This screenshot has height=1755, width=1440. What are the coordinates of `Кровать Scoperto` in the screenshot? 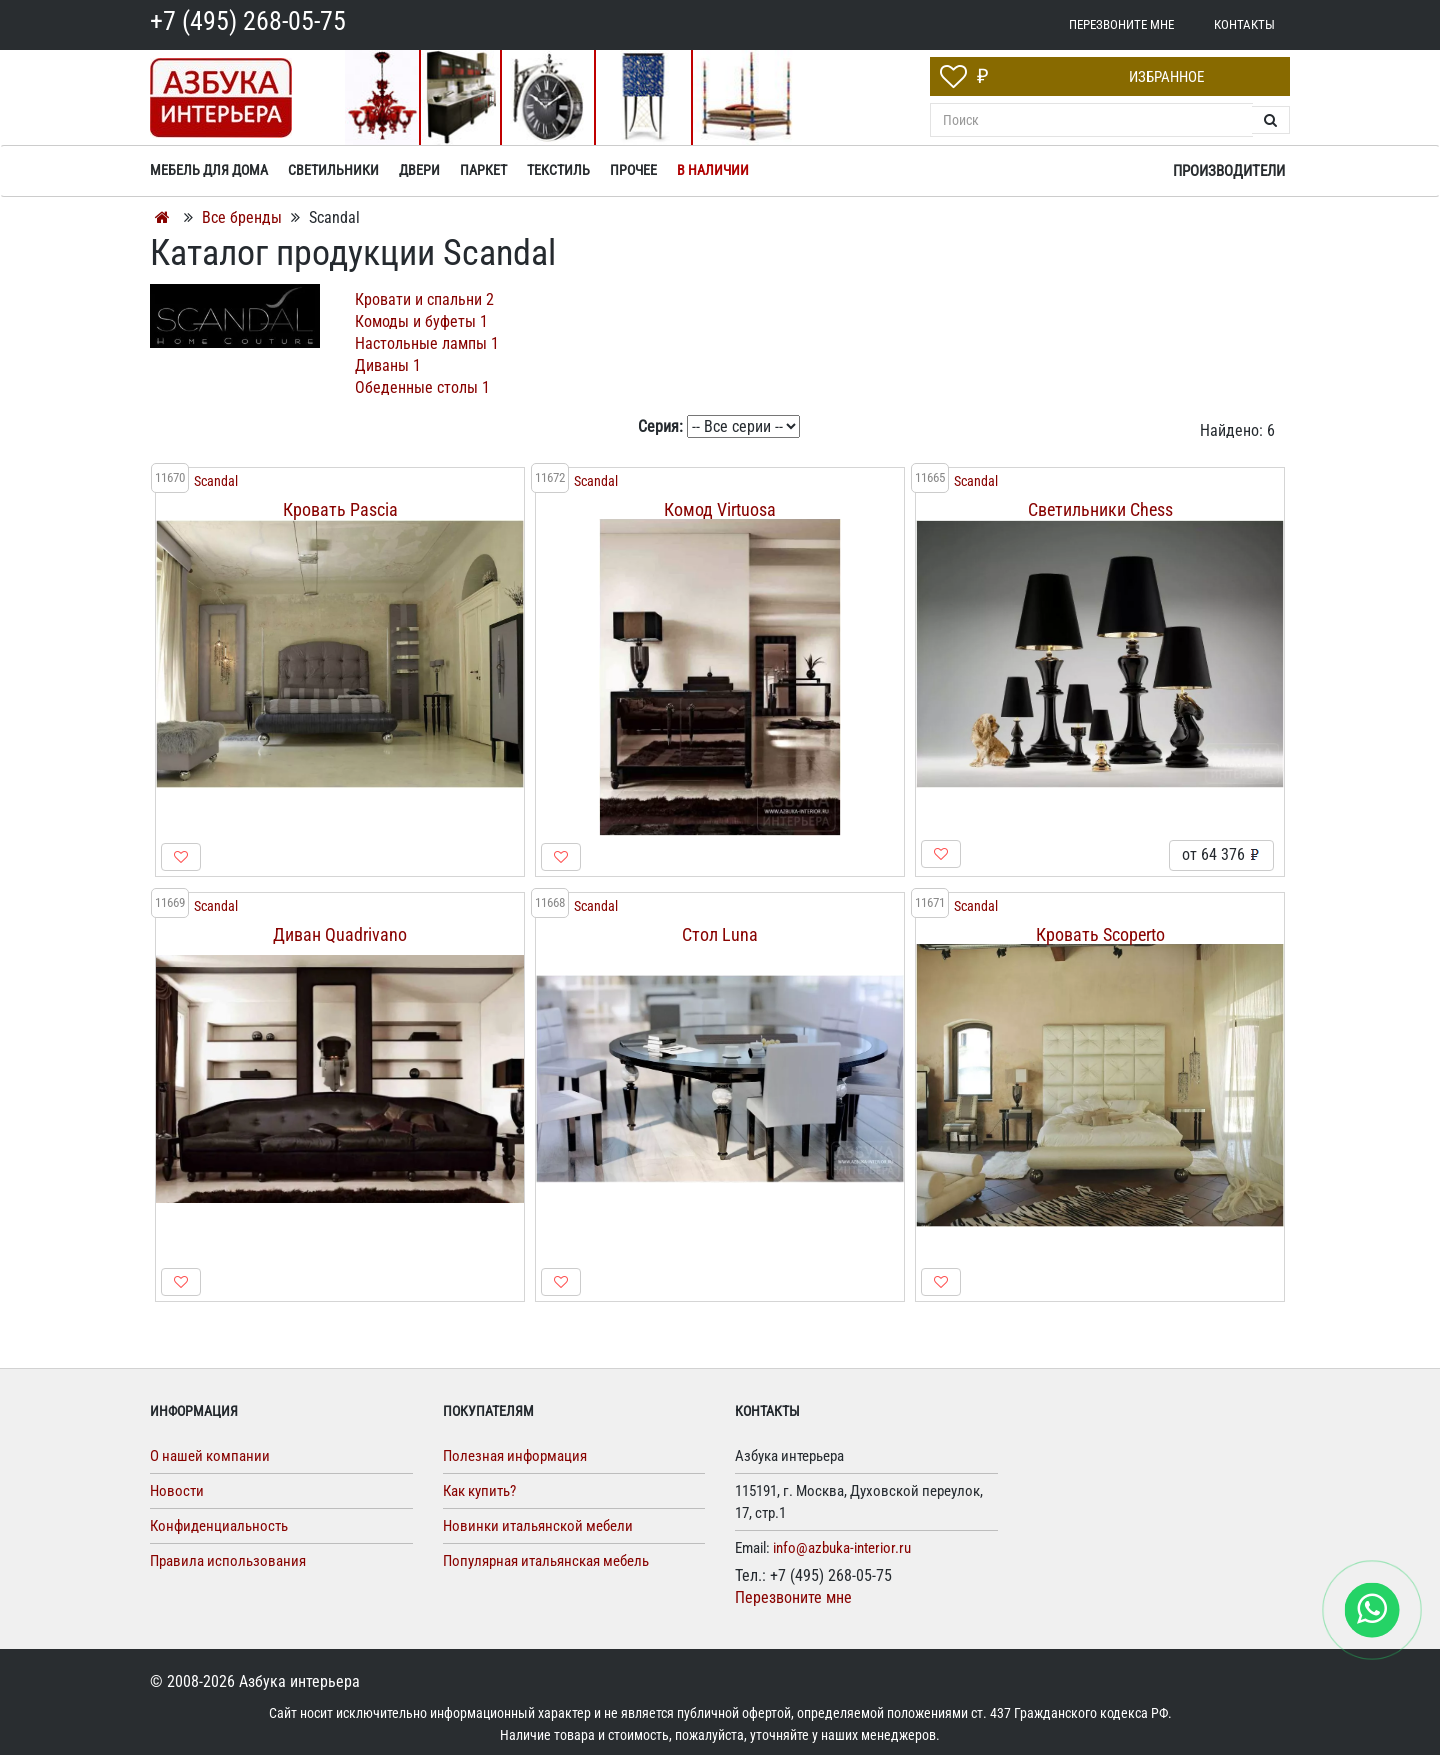 It's located at (1100, 934).